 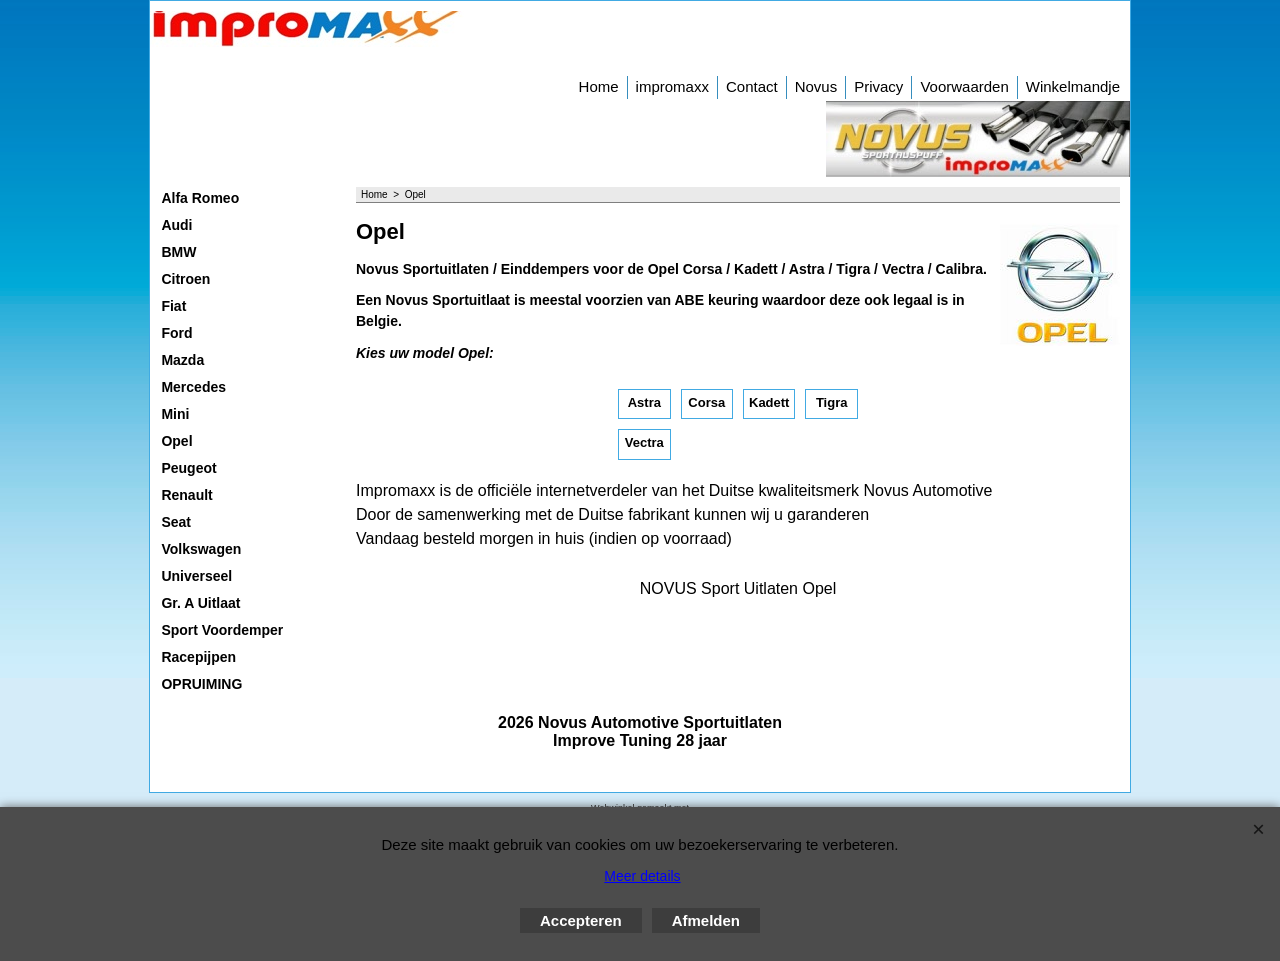 What do you see at coordinates (188, 468) in the screenshot?
I see `Peugeot` at bounding box center [188, 468].